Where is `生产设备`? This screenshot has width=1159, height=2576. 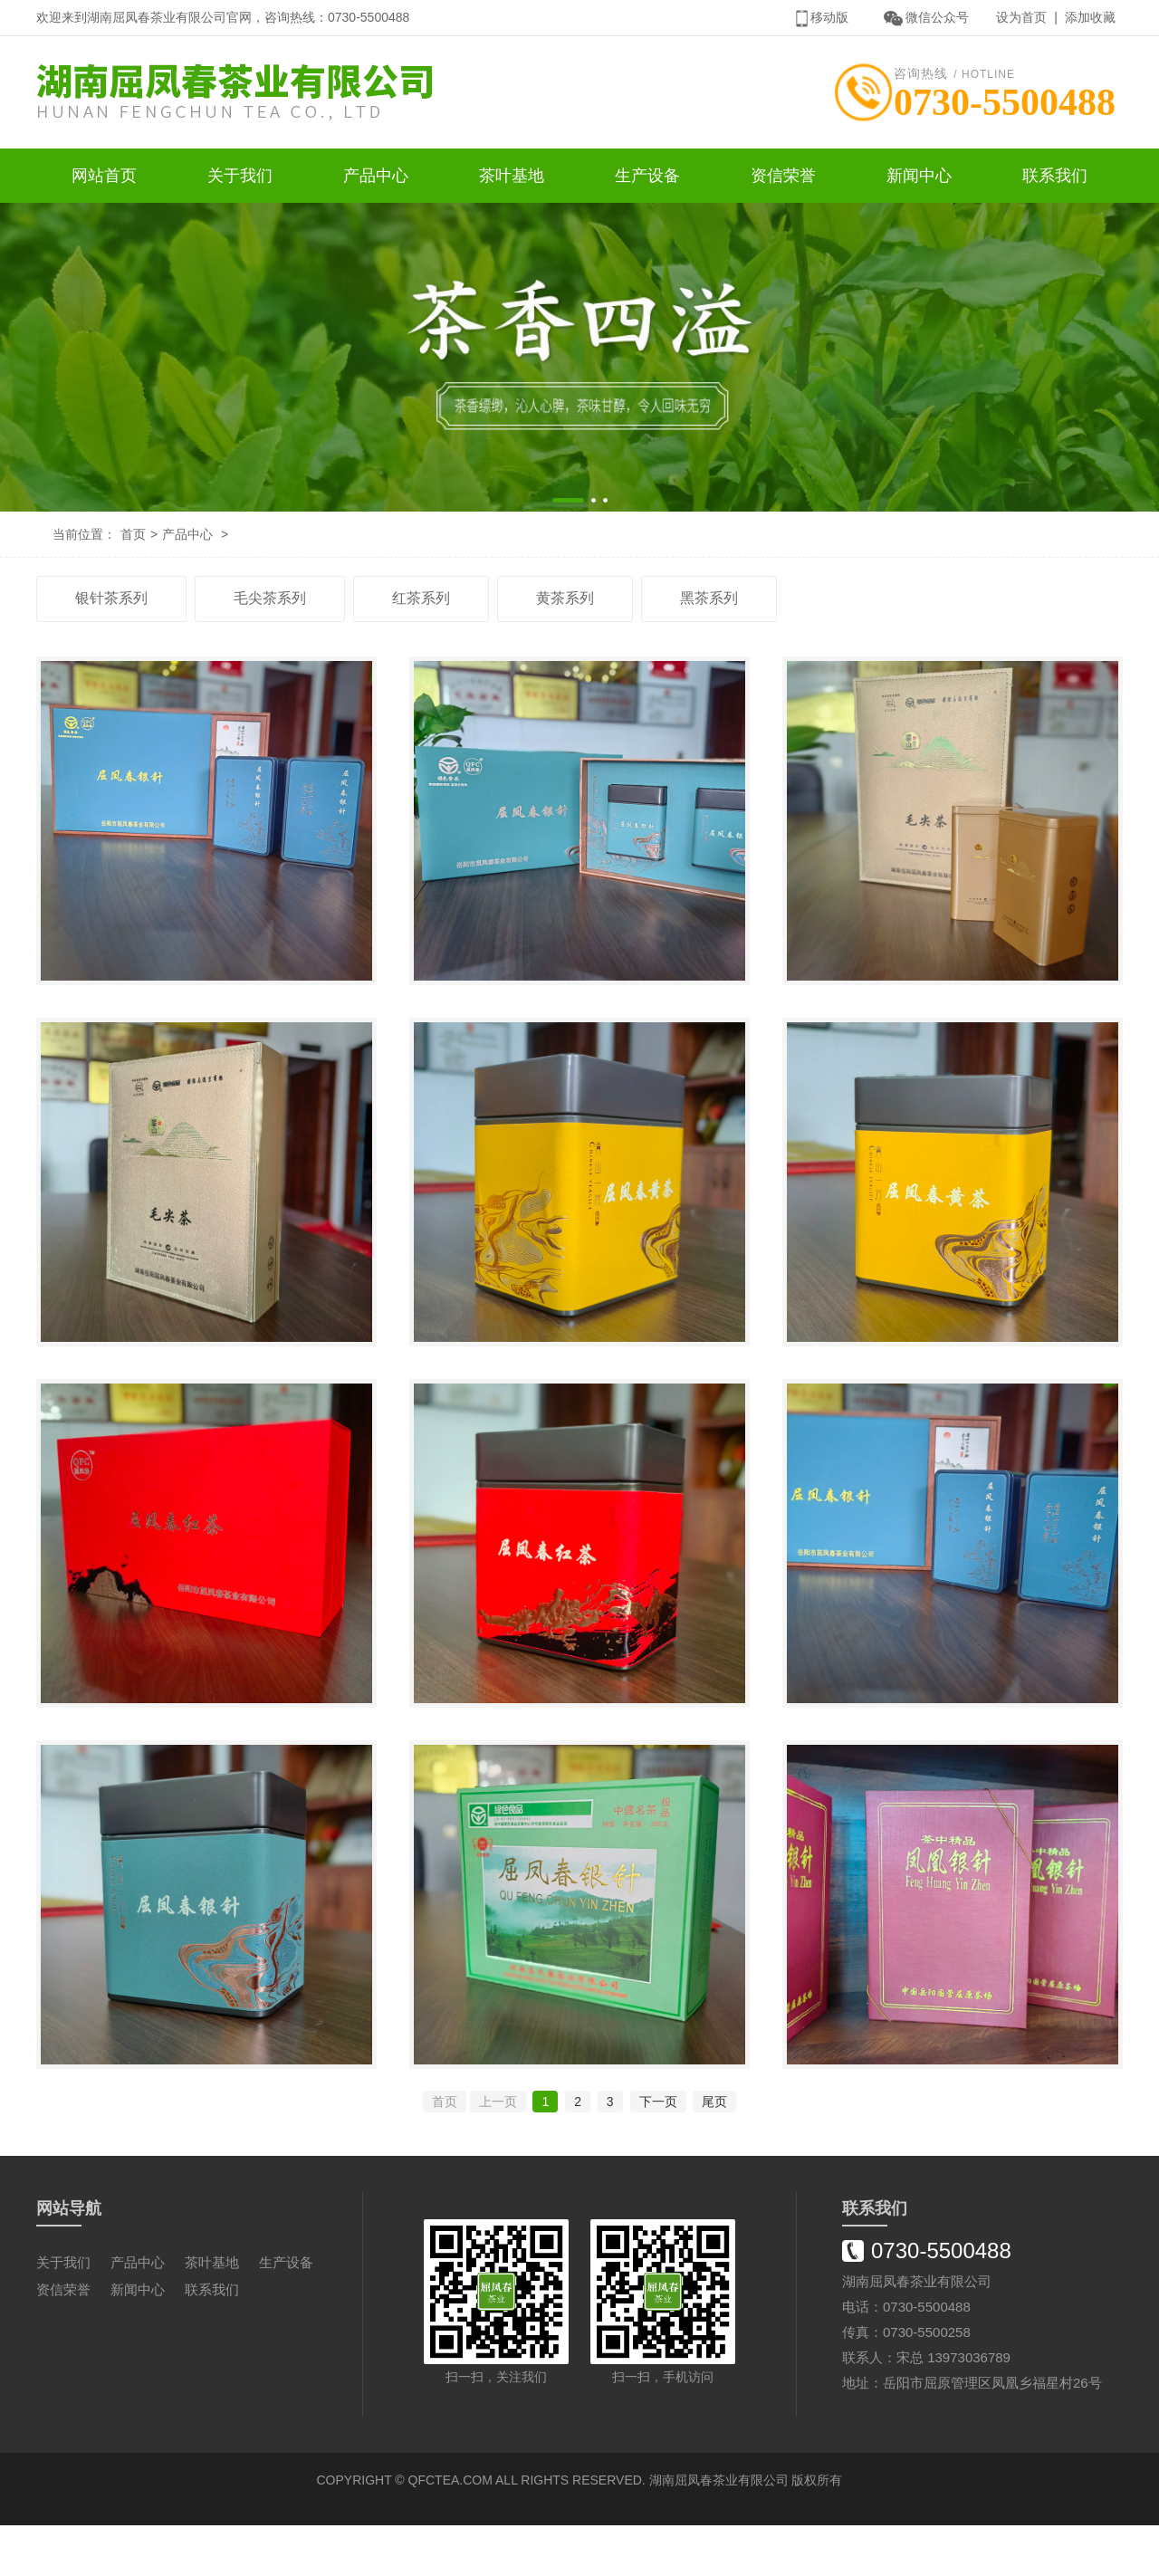 生产设备 is located at coordinates (647, 179).